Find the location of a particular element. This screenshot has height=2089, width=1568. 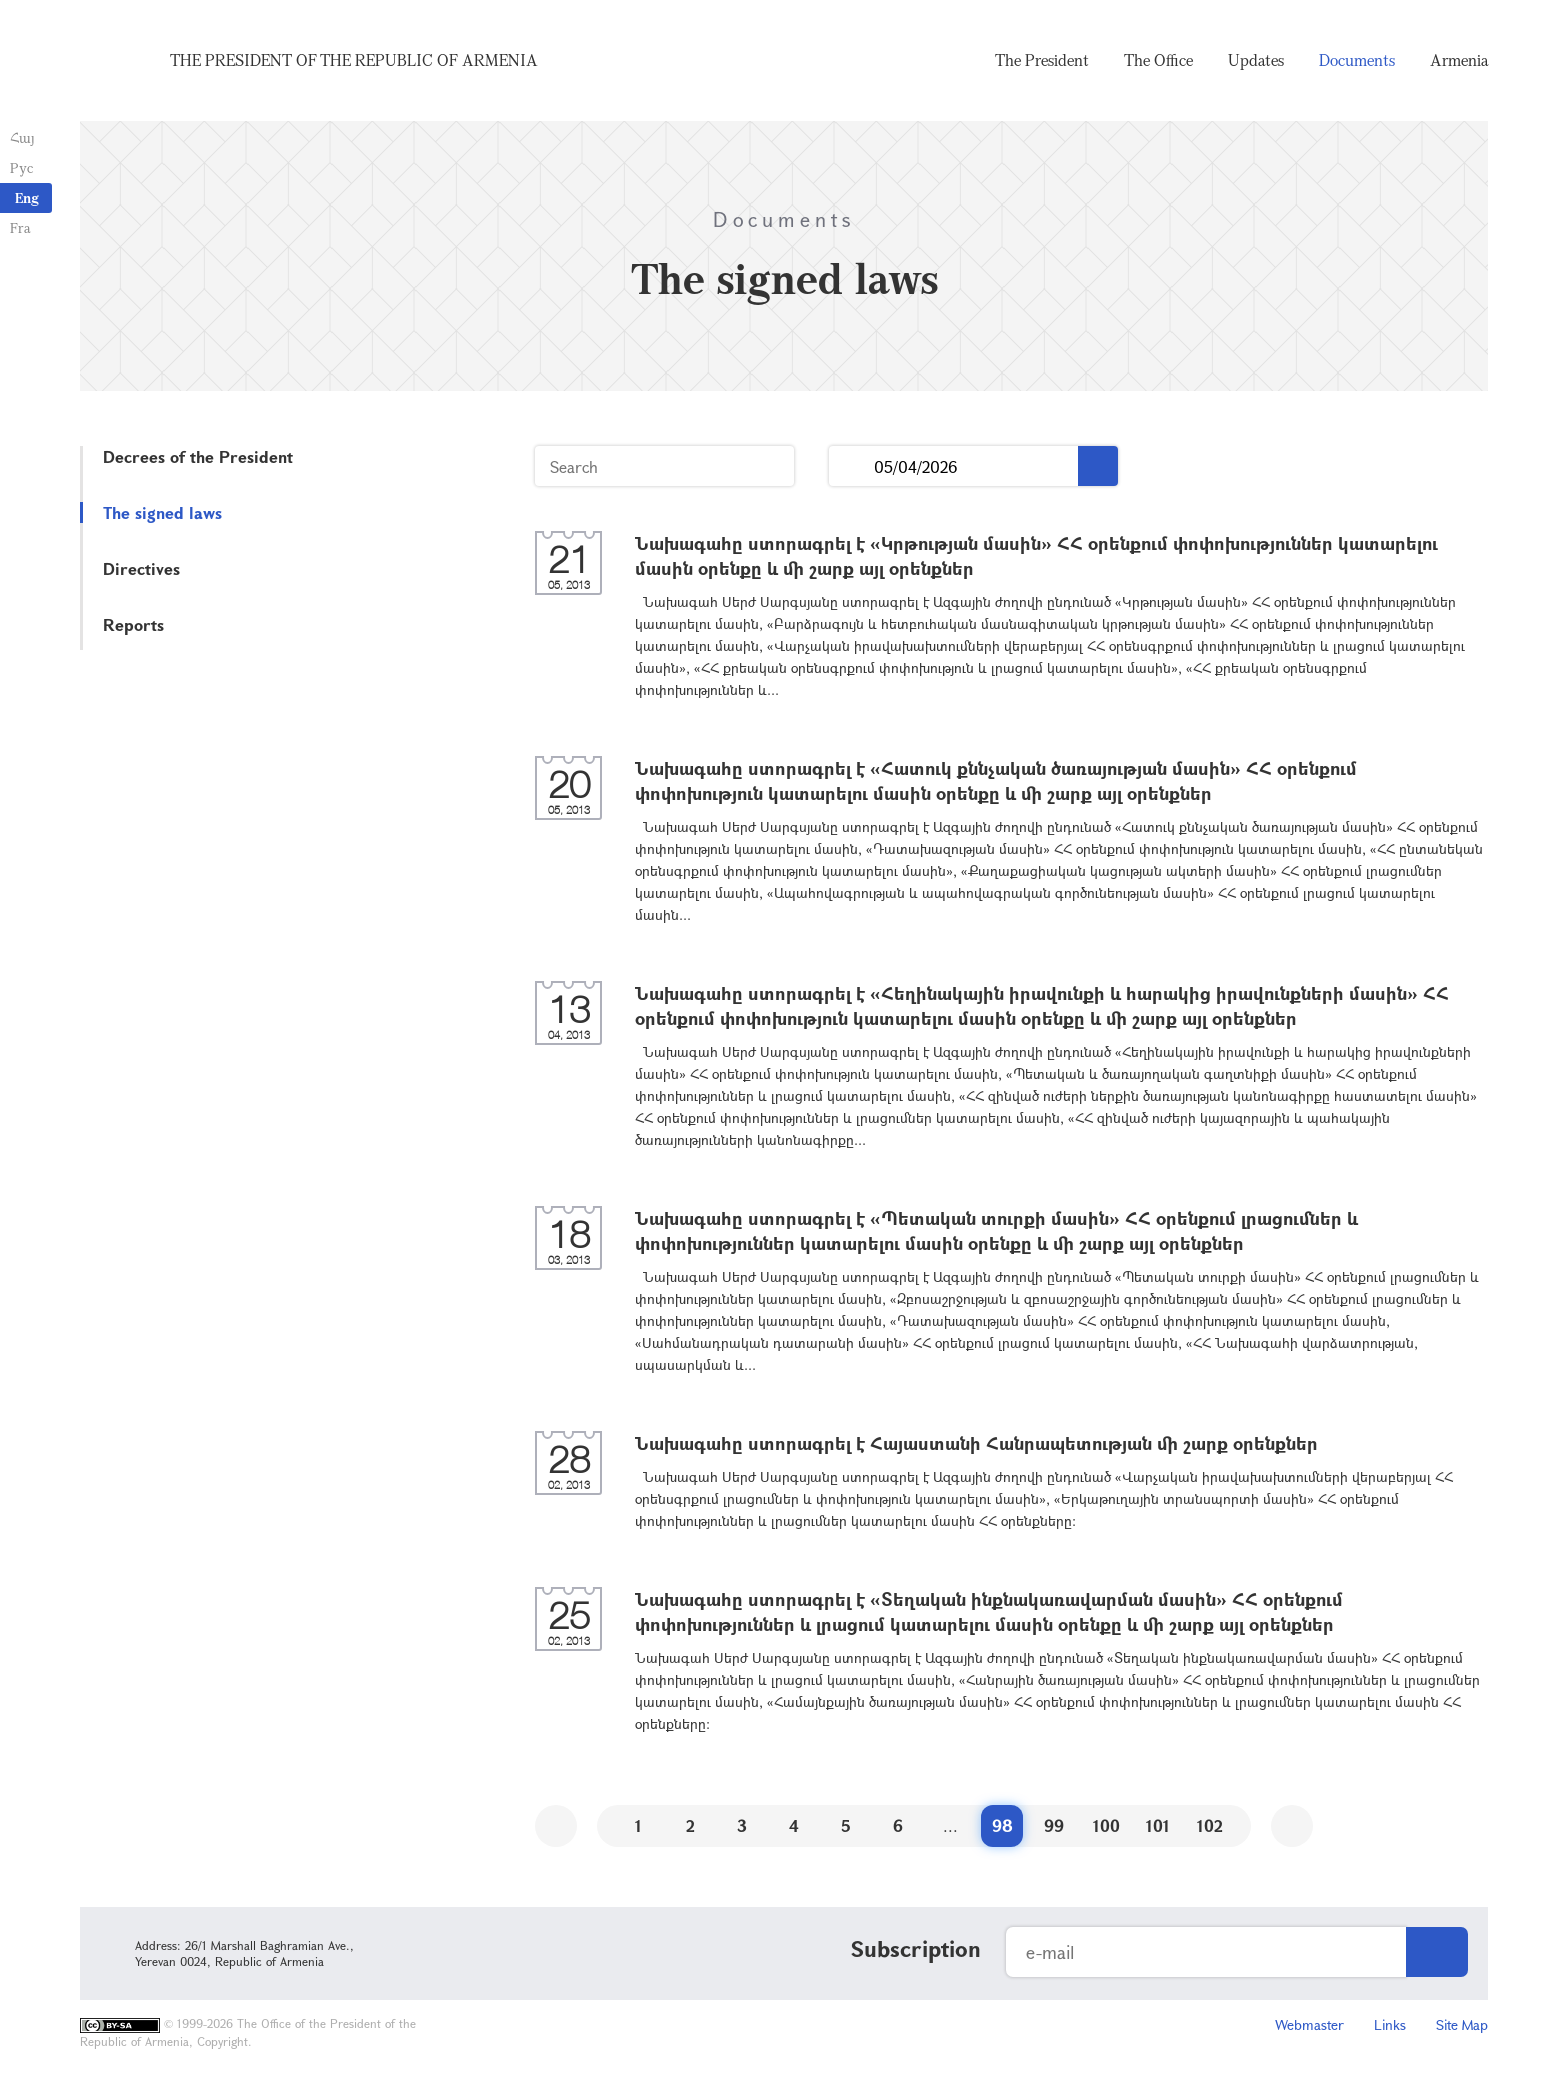

Reports is located at coordinates (133, 624).